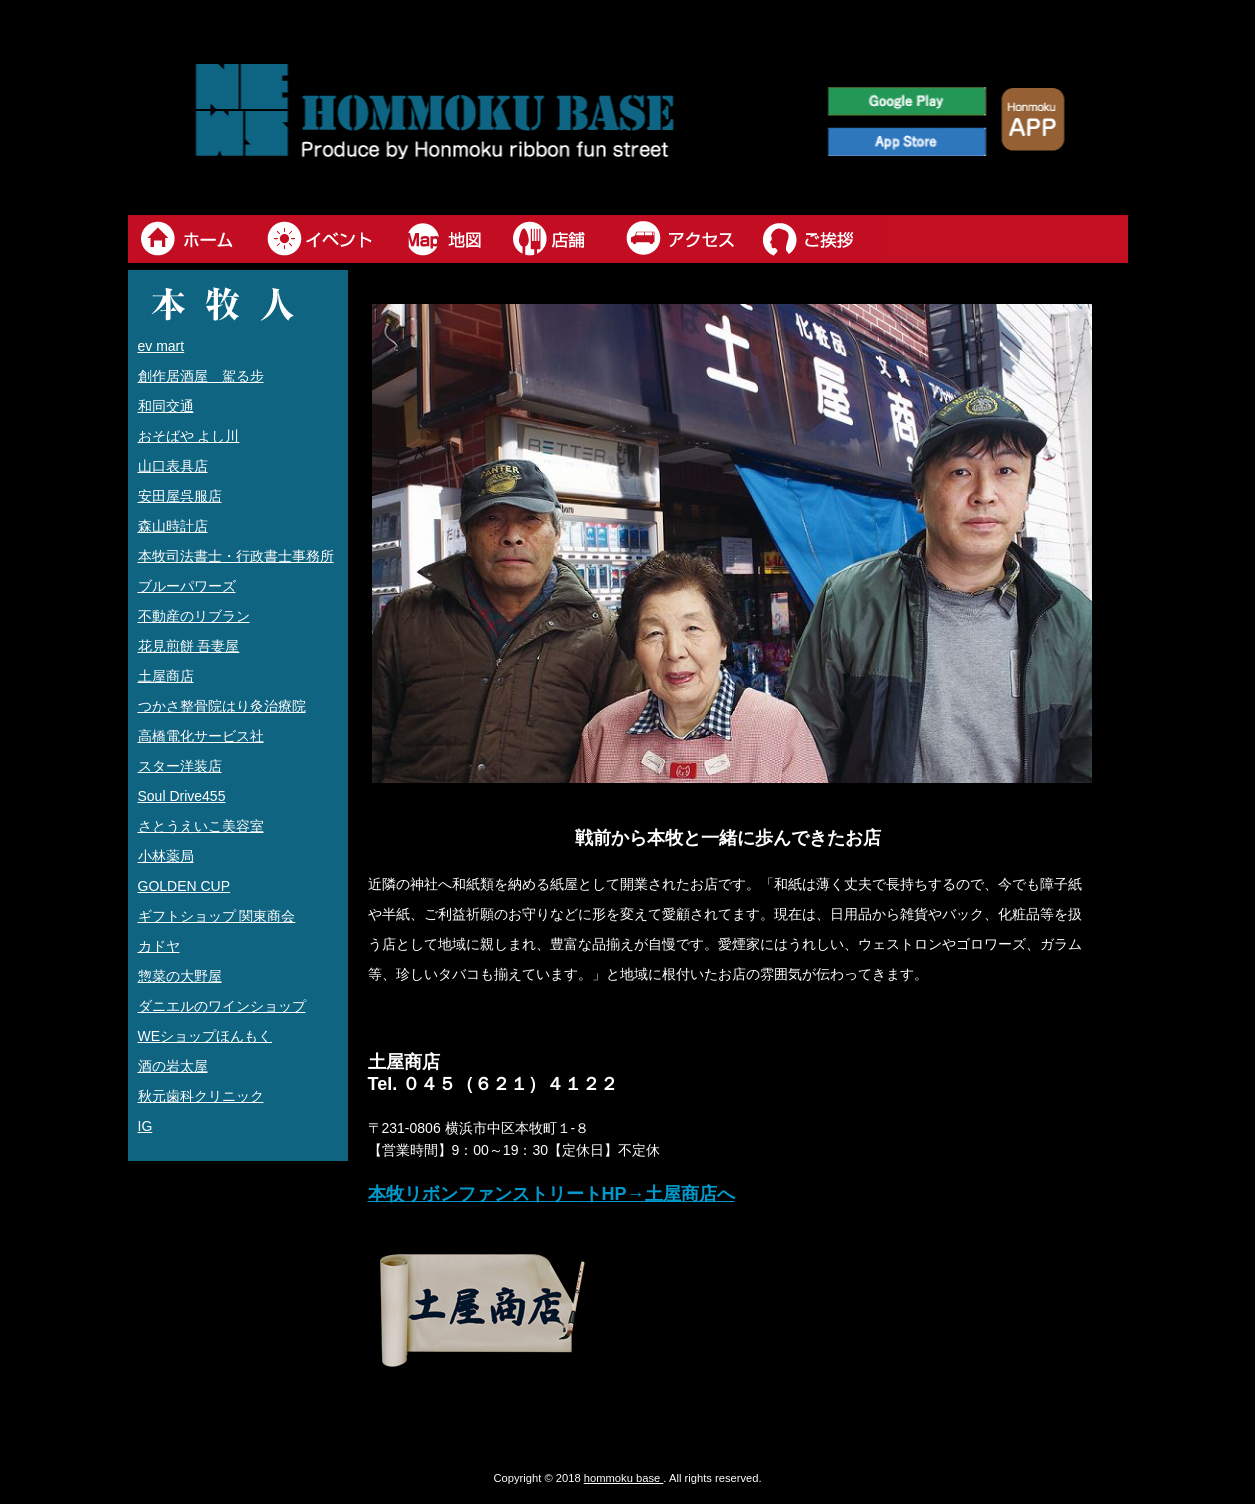  What do you see at coordinates (624, 1478) in the screenshot?
I see `hommoku base` at bounding box center [624, 1478].